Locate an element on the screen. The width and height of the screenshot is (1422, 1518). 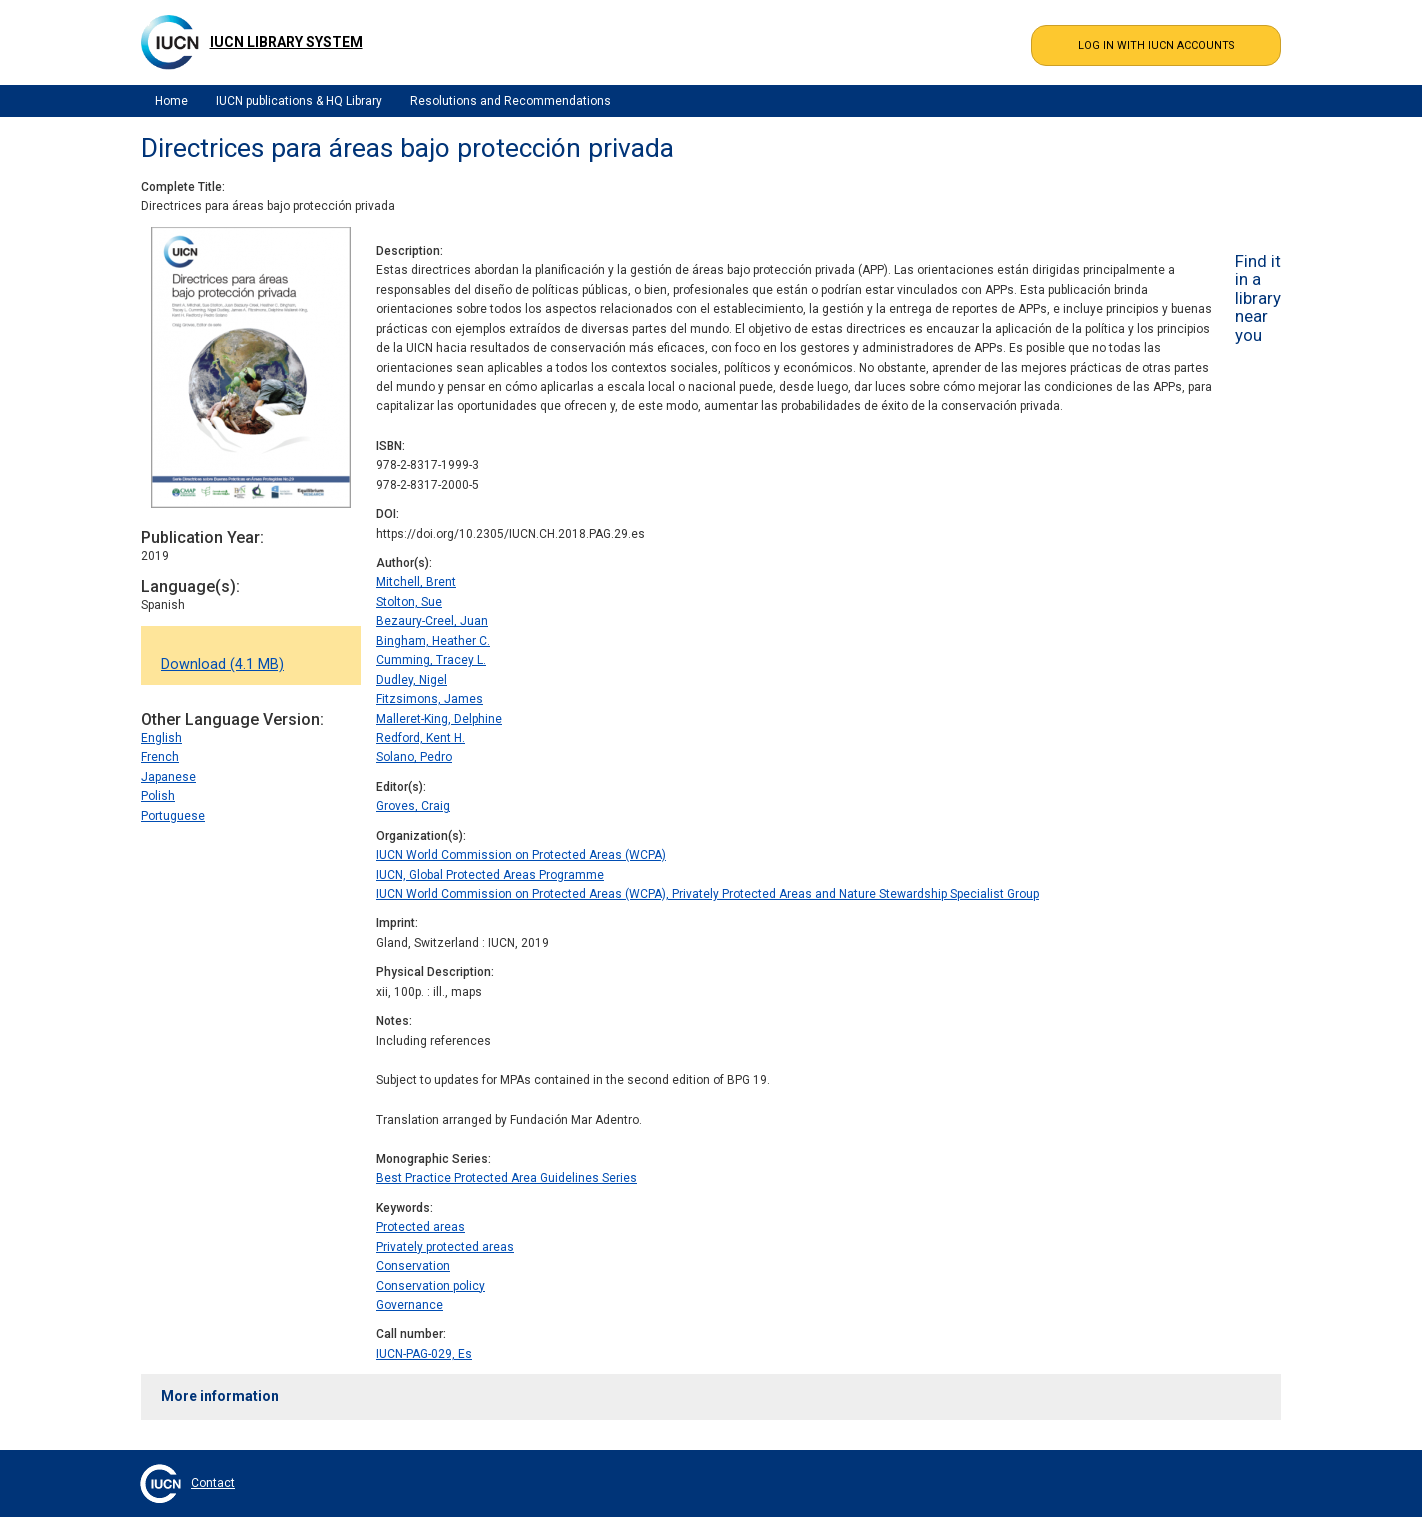
French is located at coordinates (160, 757).